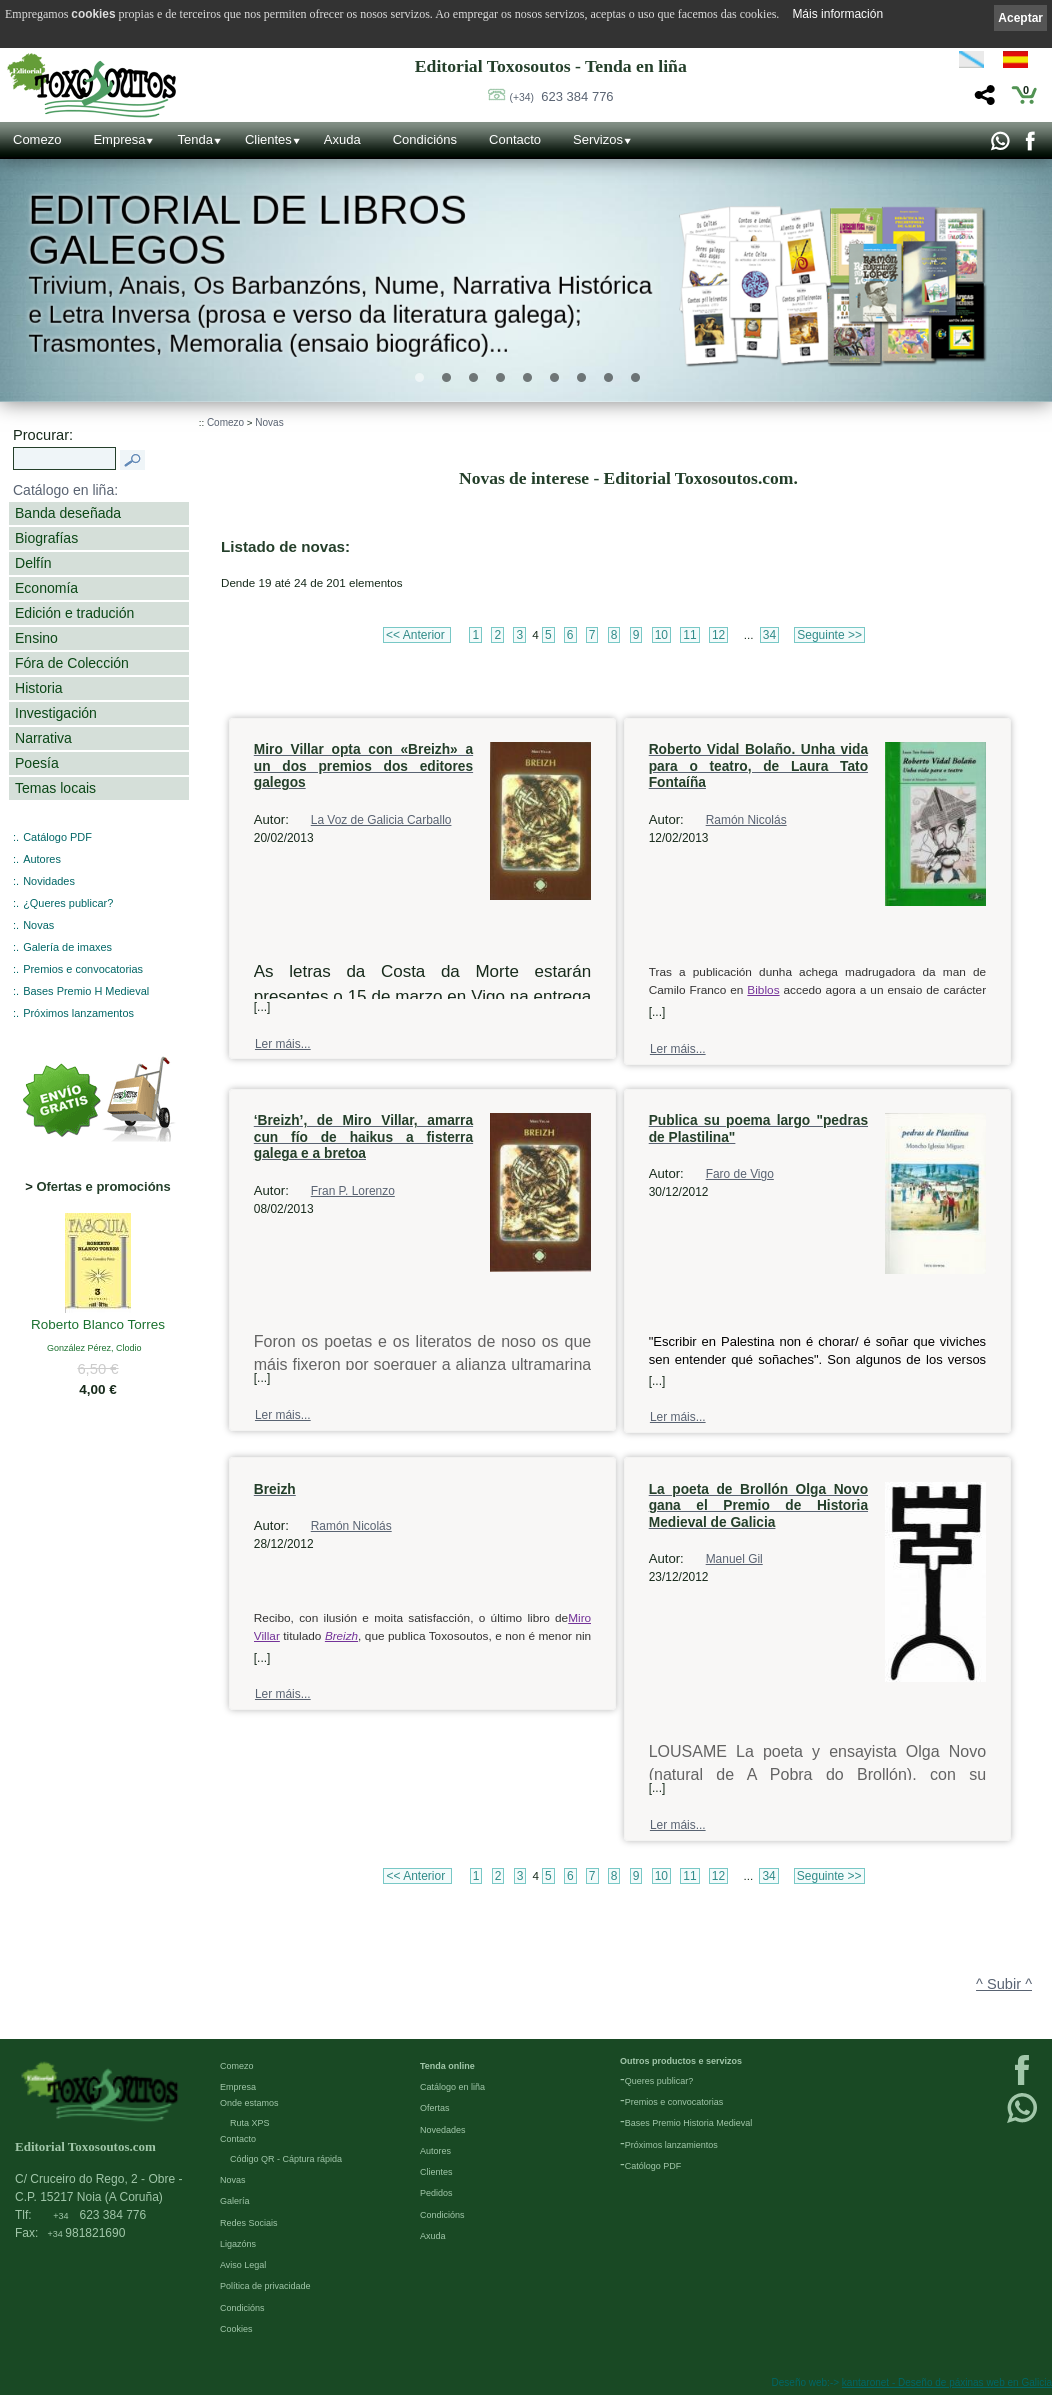 The image size is (1052, 2395). What do you see at coordinates (42, 859) in the screenshot?
I see `Autores` at bounding box center [42, 859].